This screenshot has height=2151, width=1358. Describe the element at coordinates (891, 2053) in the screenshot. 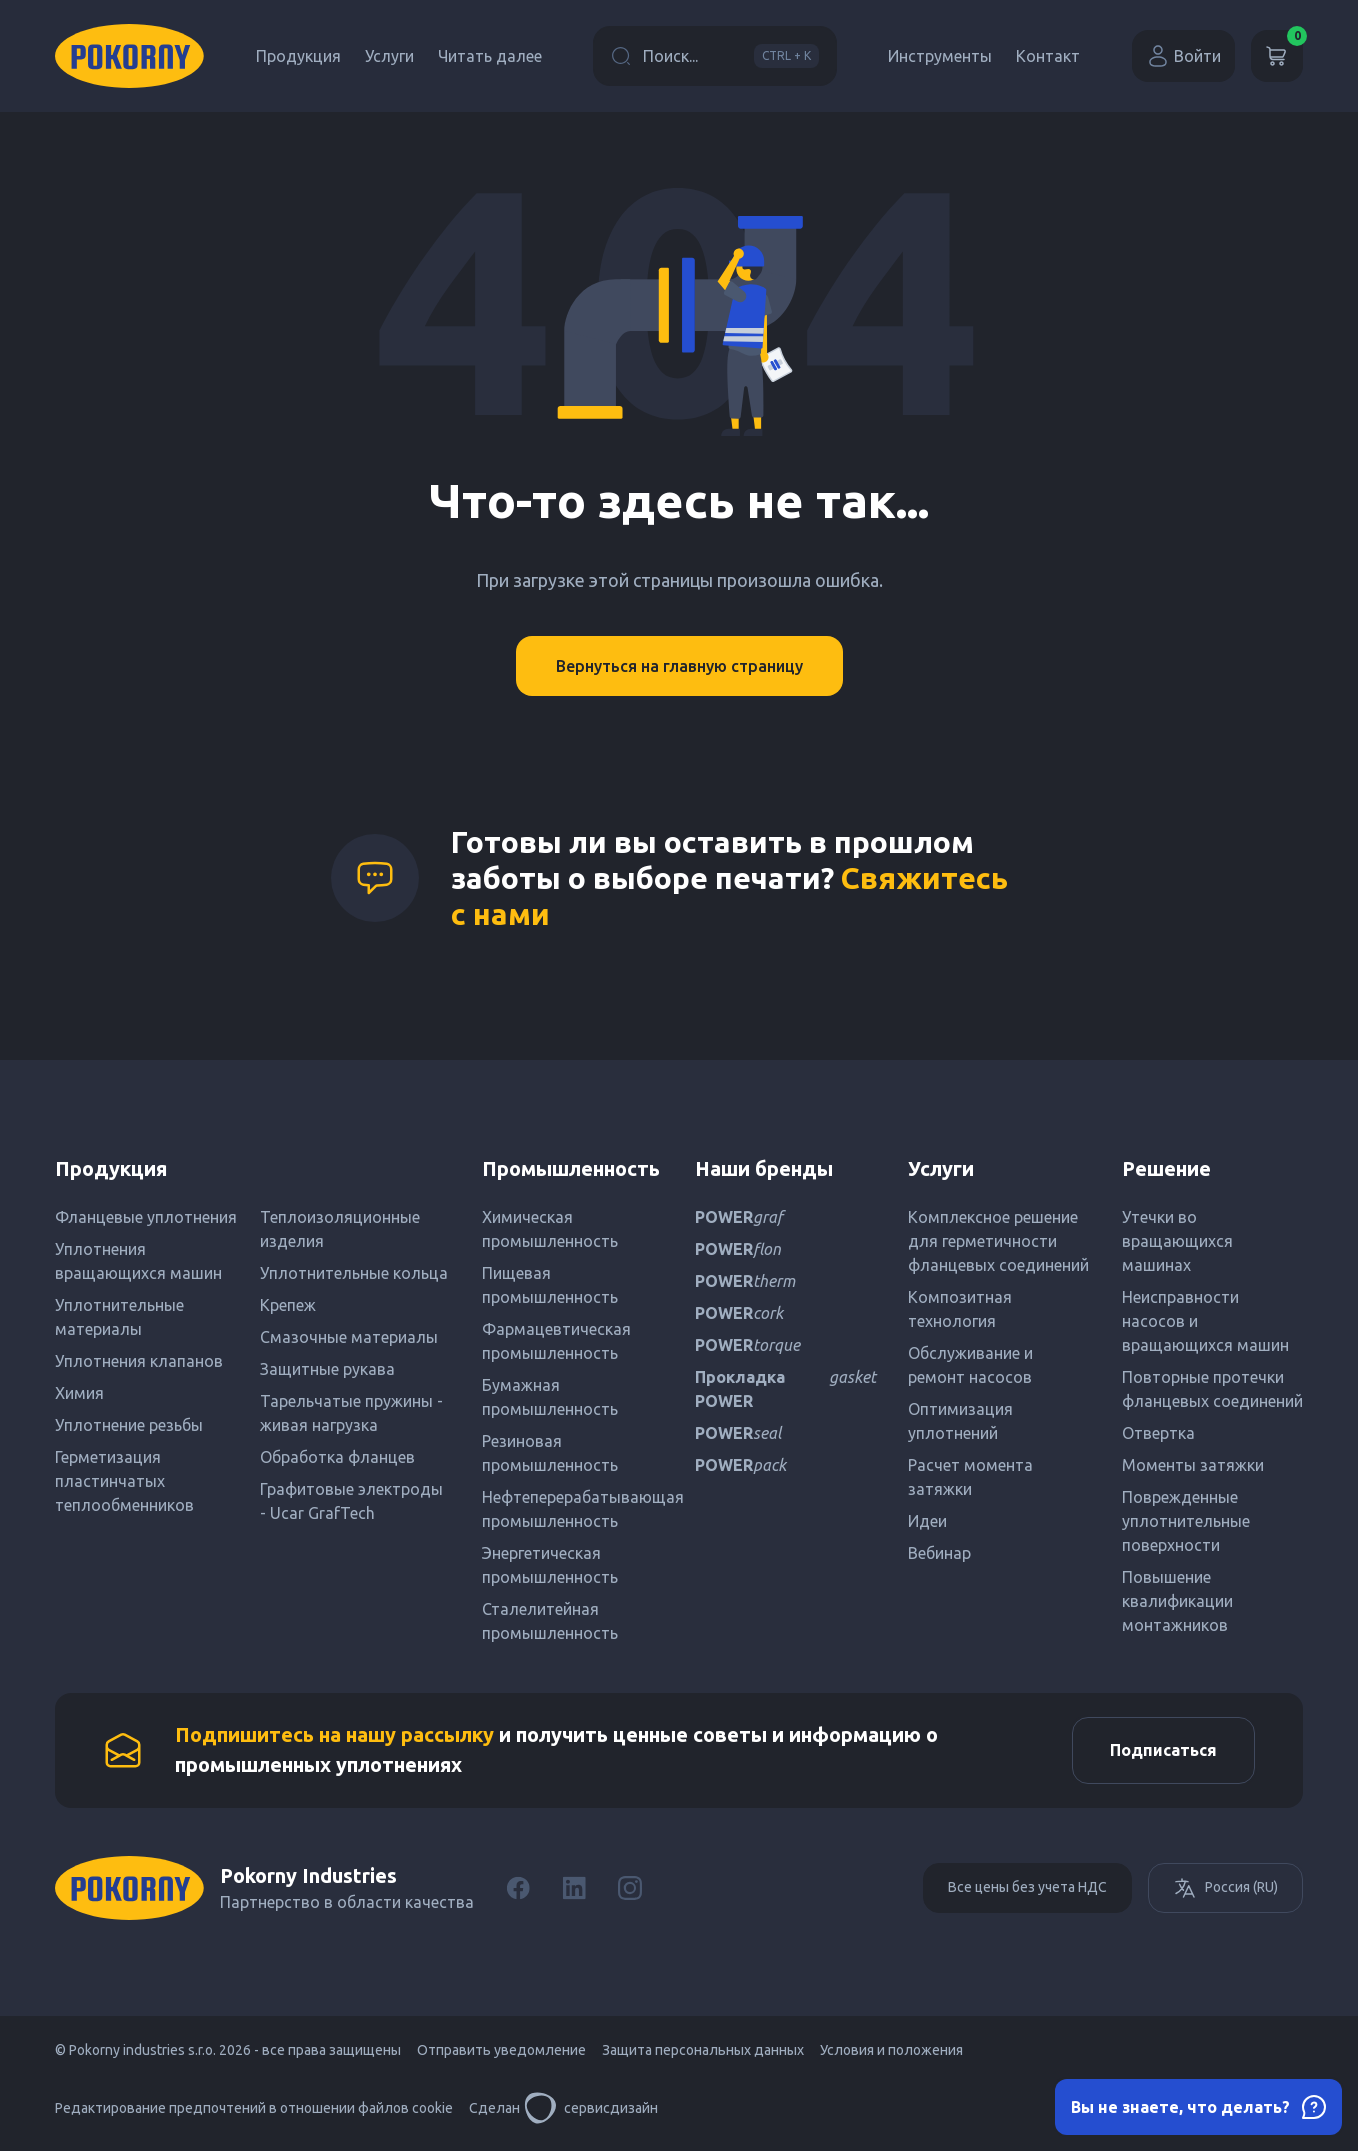

I see `Условия и положения` at that location.